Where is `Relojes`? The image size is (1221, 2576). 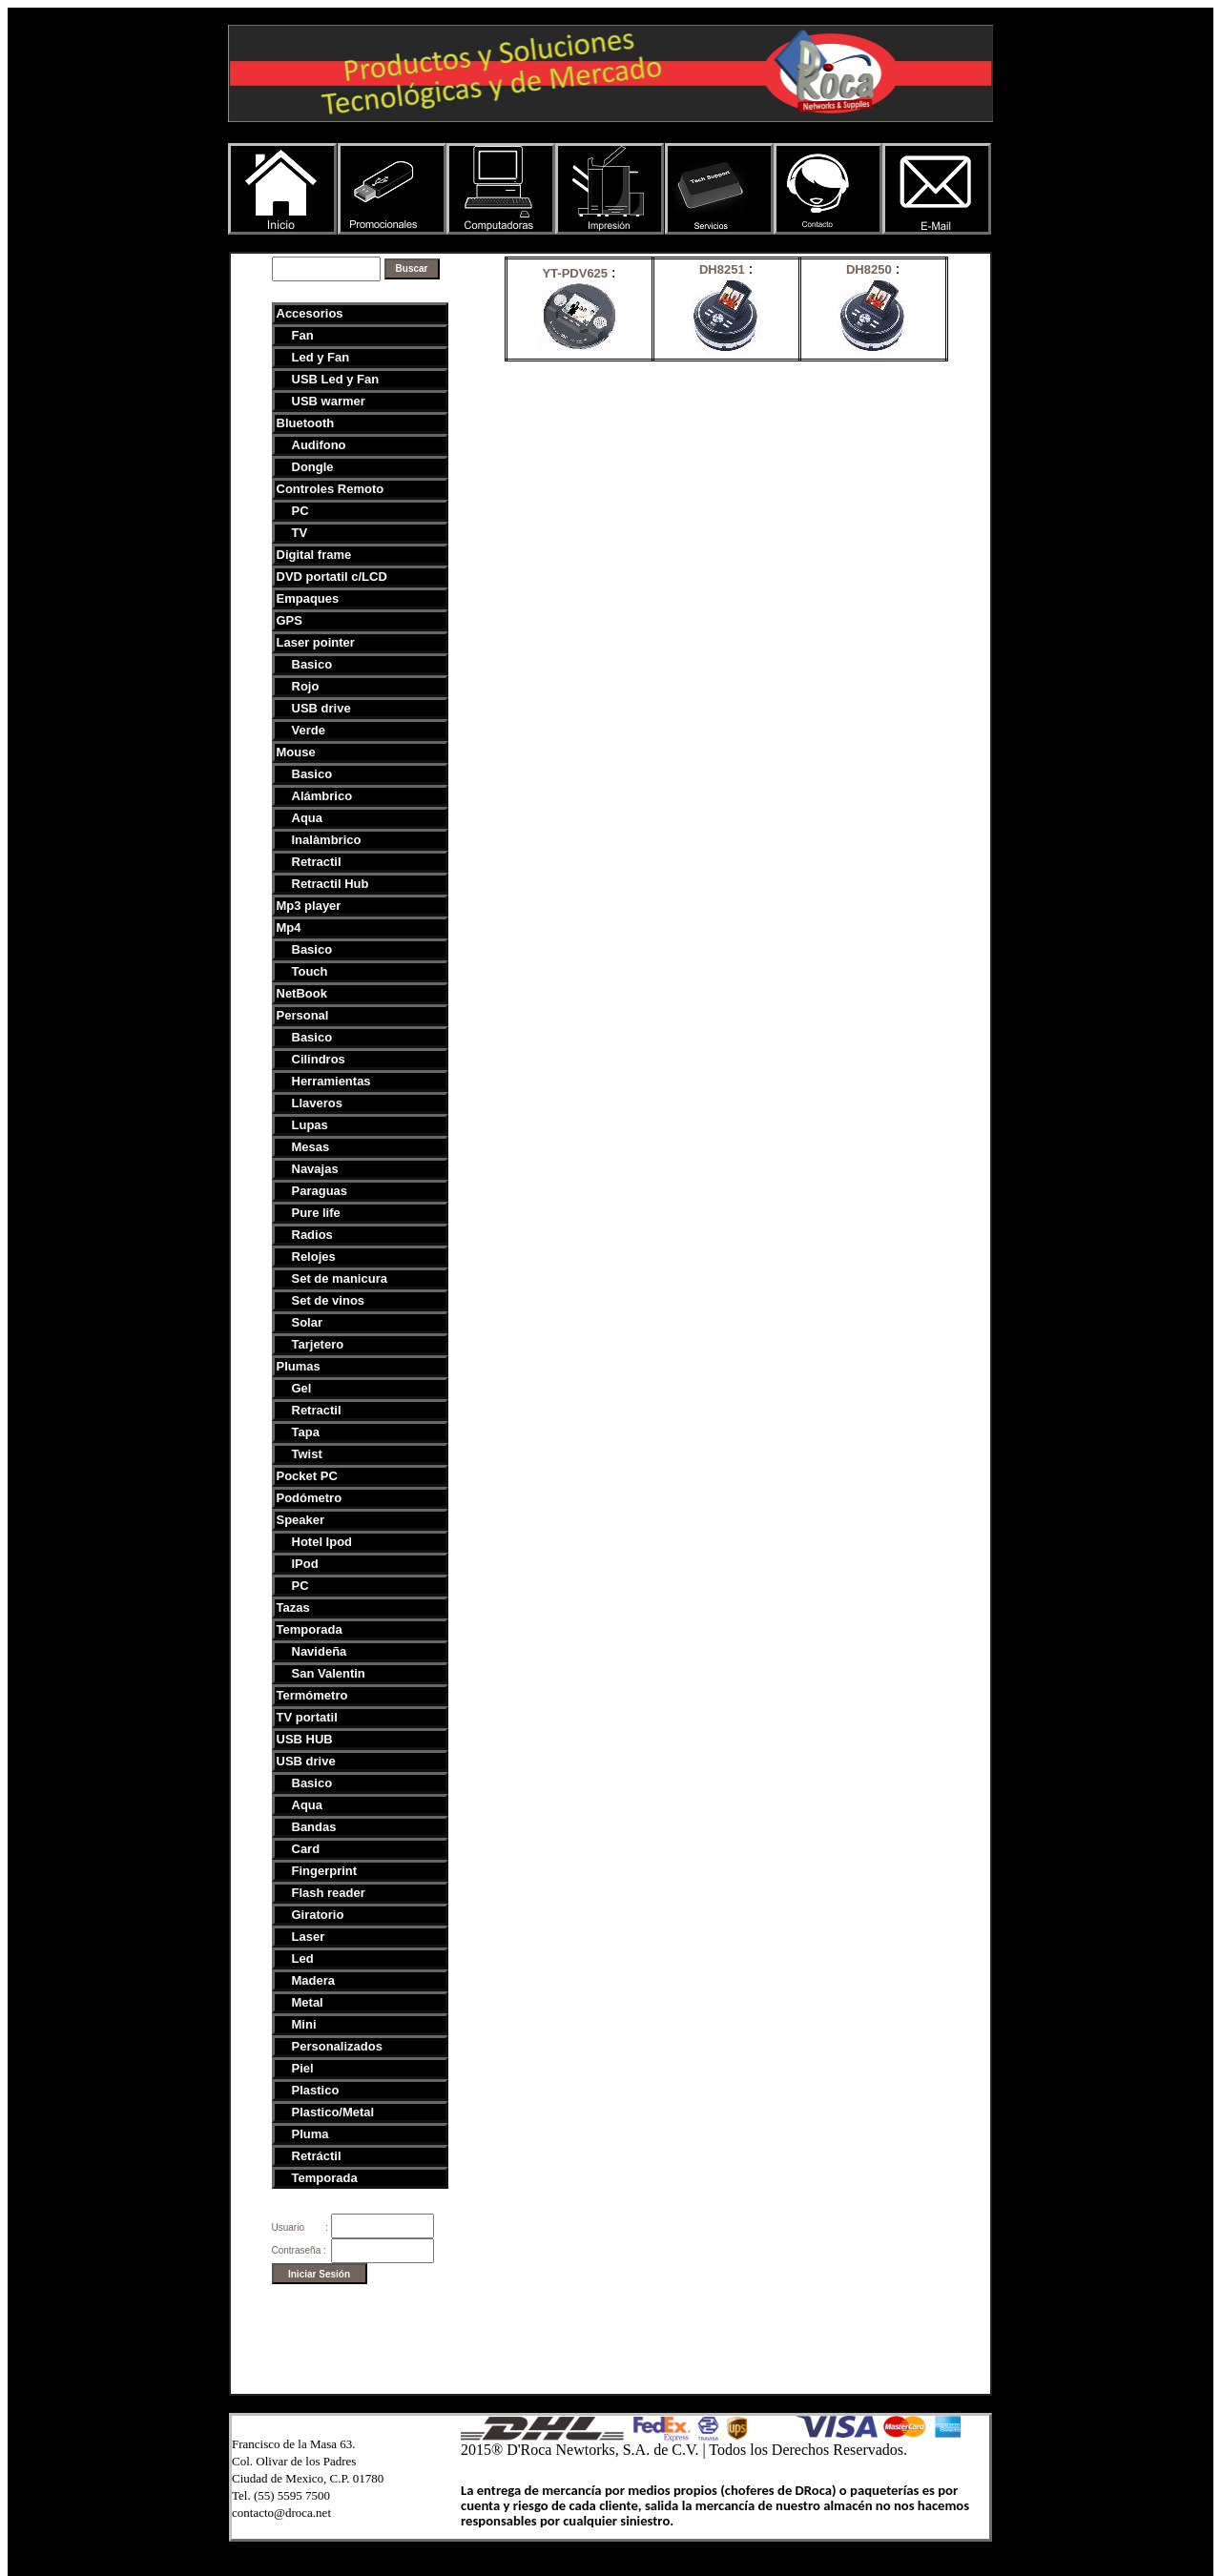 Relojes is located at coordinates (314, 1256).